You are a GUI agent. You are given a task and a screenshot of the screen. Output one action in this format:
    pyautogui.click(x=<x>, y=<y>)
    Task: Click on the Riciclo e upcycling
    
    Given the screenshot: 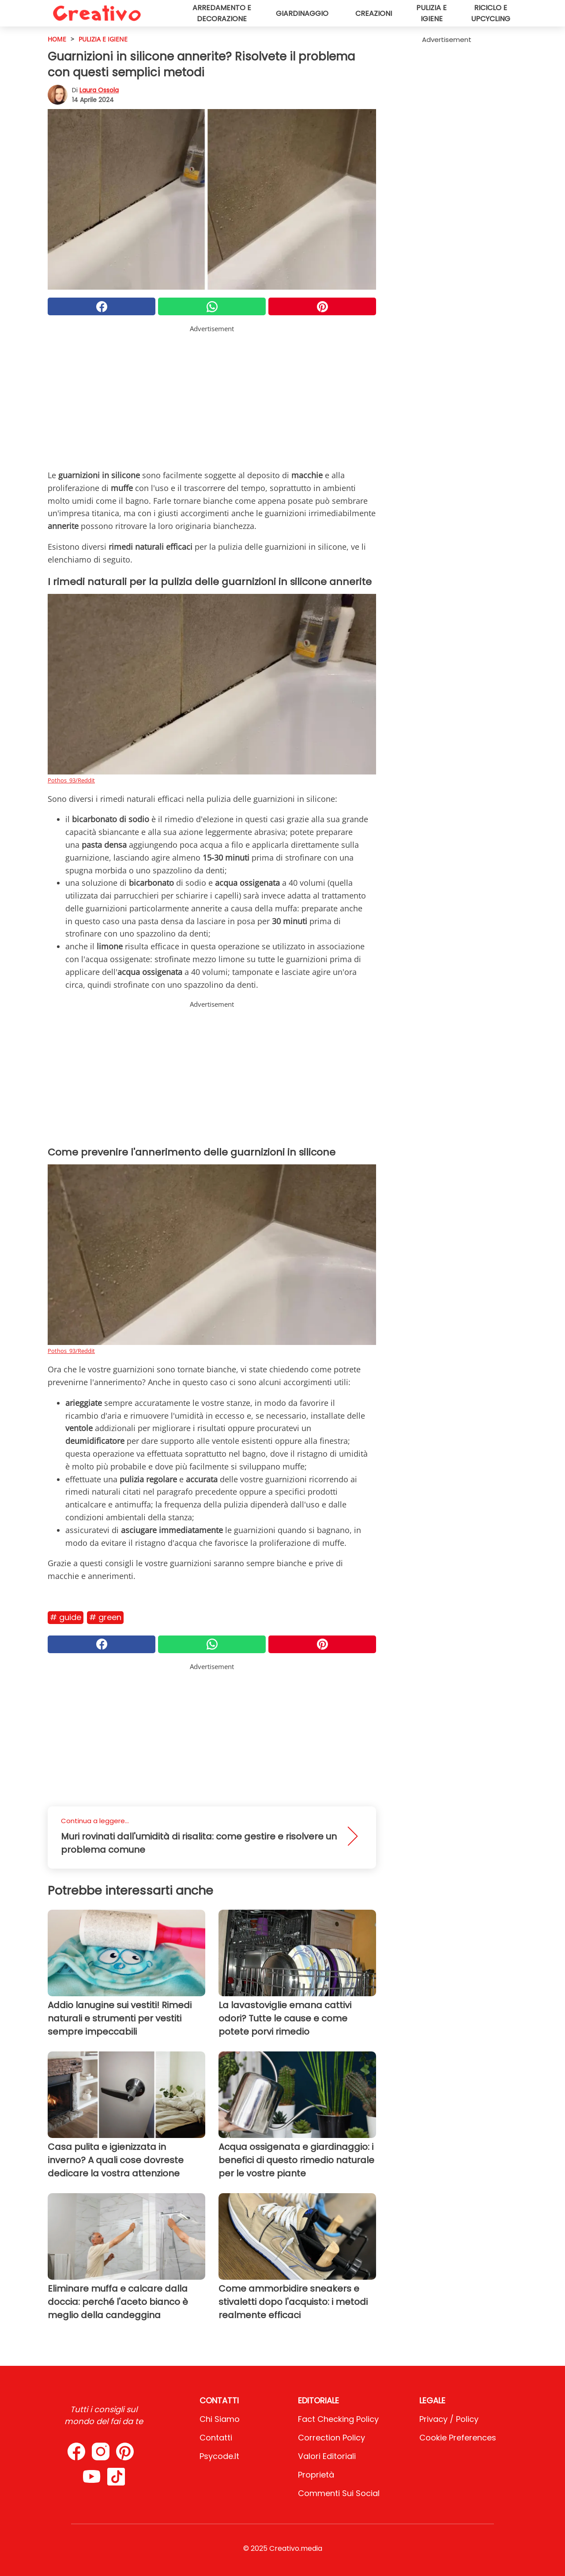 What is the action you would take?
    pyautogui.click(x=490, y=13)
    